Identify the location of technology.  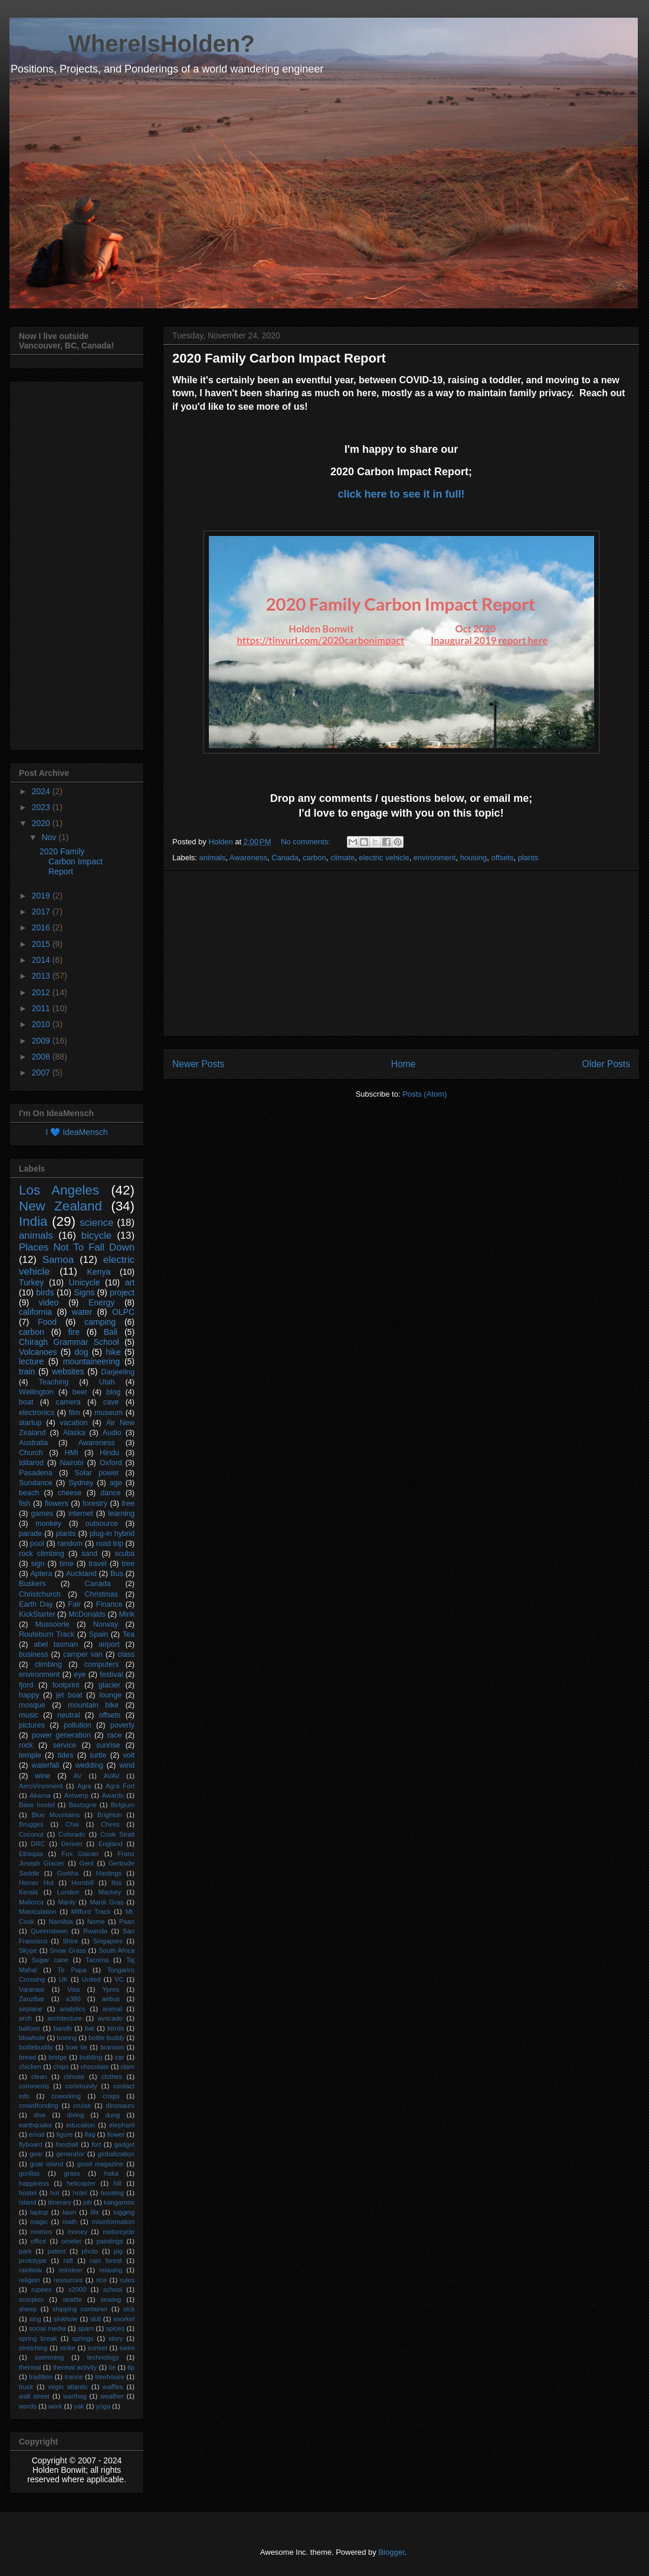
(103, 2357).